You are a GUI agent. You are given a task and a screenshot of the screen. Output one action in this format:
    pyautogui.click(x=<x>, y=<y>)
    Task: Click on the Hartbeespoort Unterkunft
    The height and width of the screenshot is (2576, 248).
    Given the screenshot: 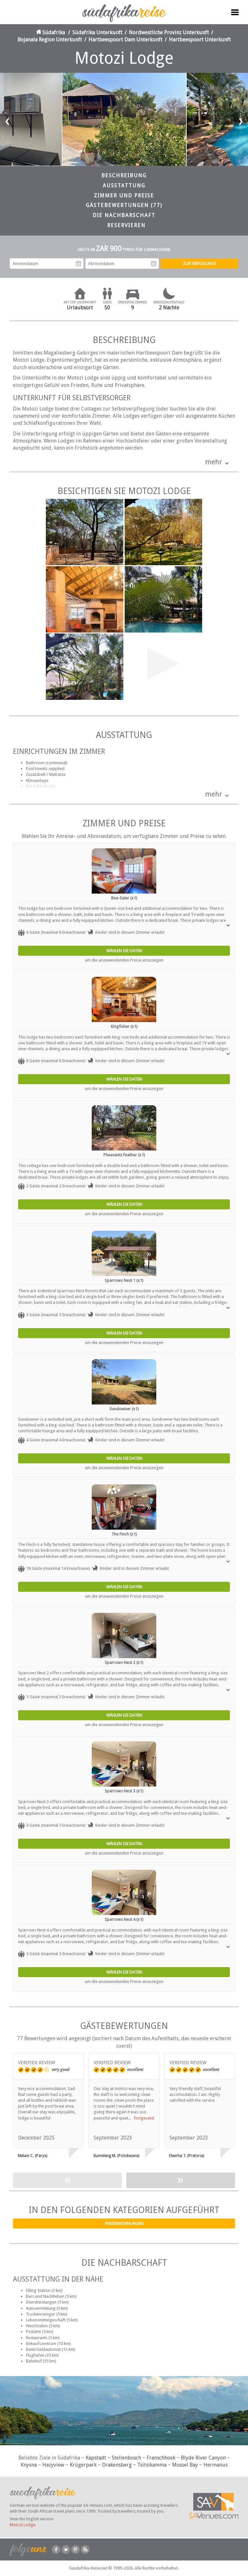 What is the action you would take?
    pyautogui.click(x=200, y=40)
    